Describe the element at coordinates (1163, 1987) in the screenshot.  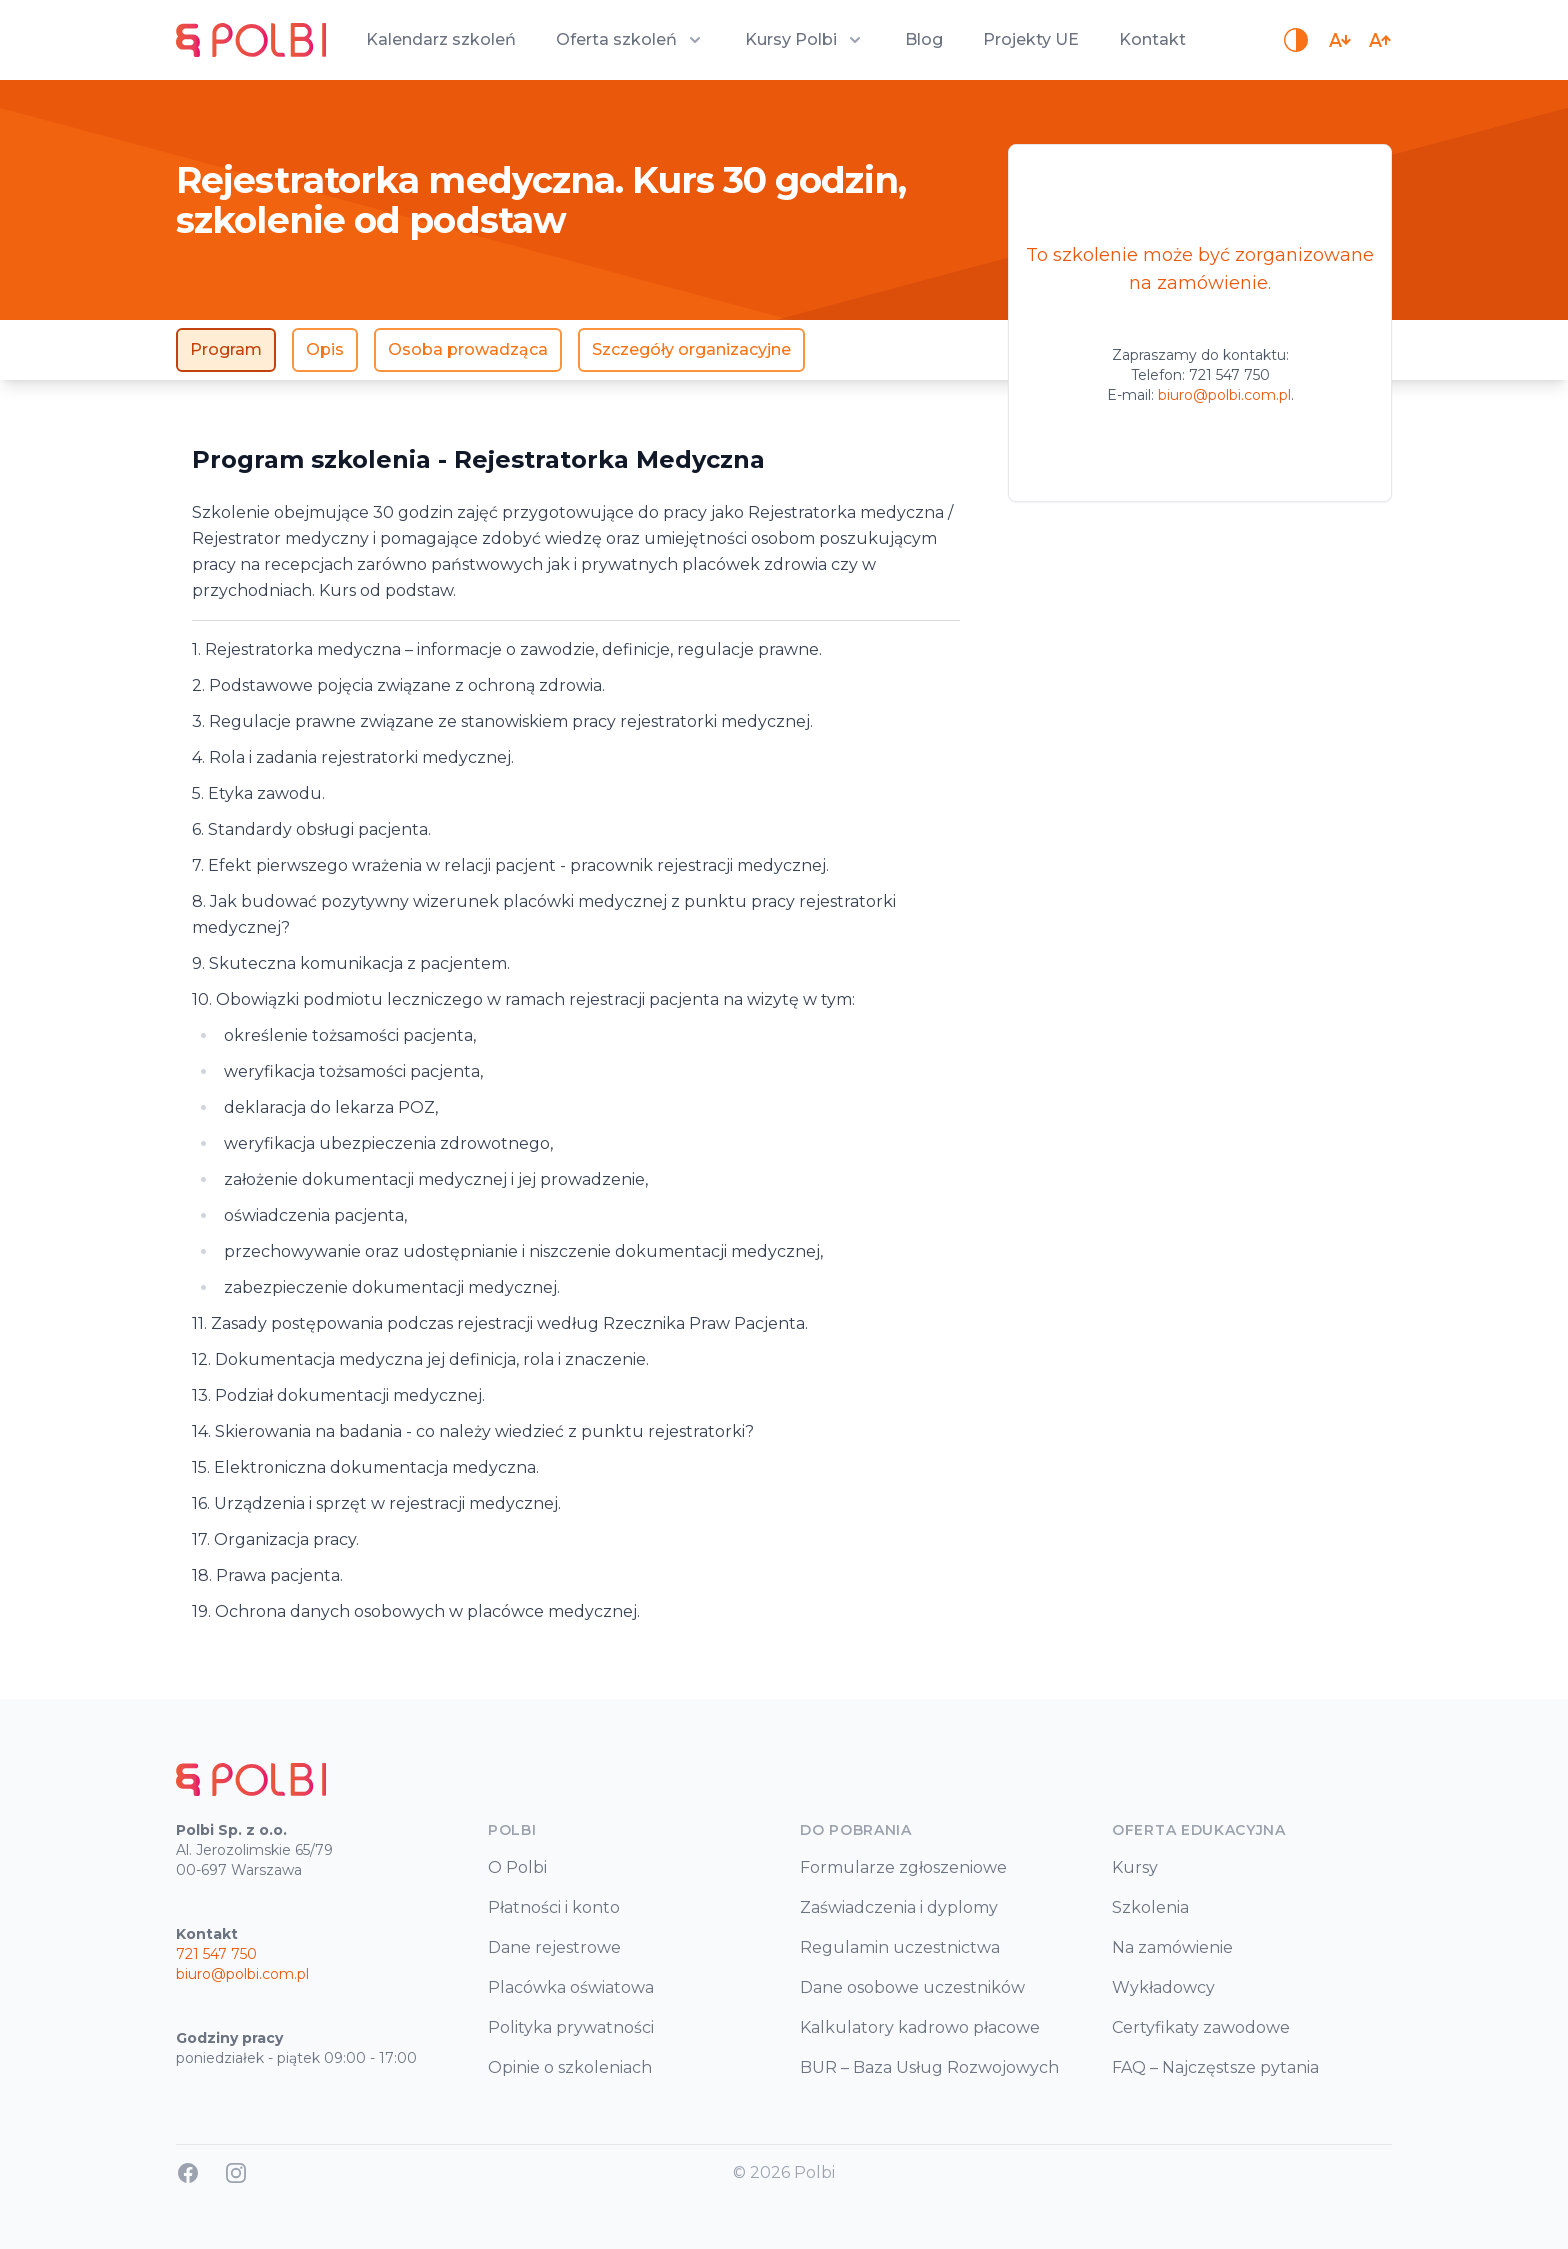
I see `Wykładowcy` at that location.